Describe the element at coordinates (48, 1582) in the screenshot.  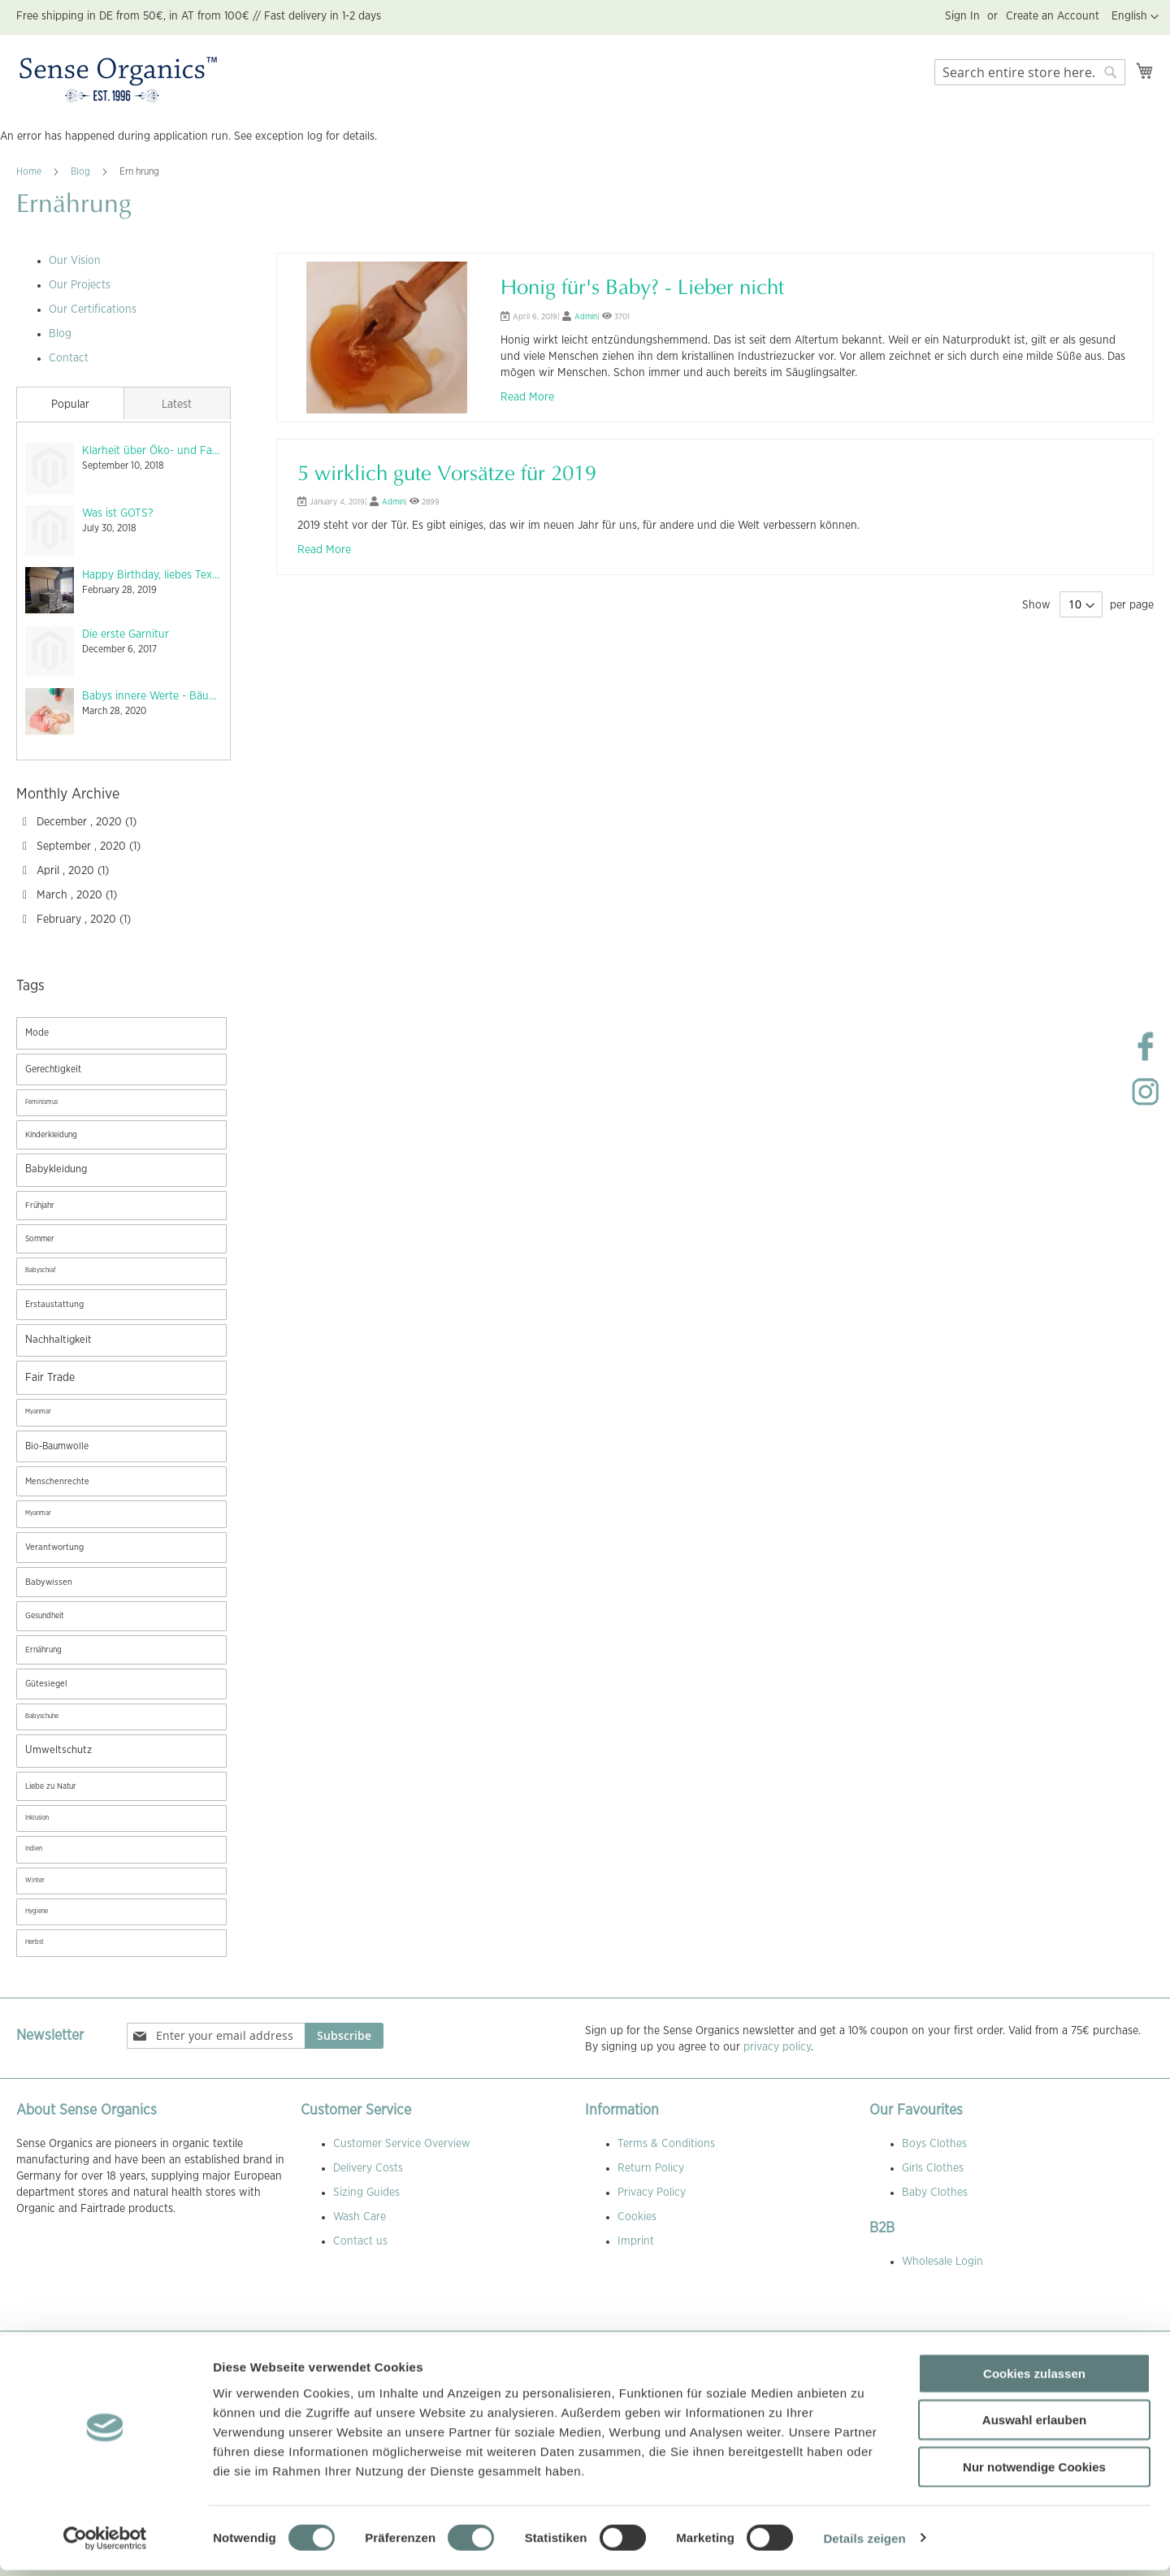
I see `Babywissen` at that location.